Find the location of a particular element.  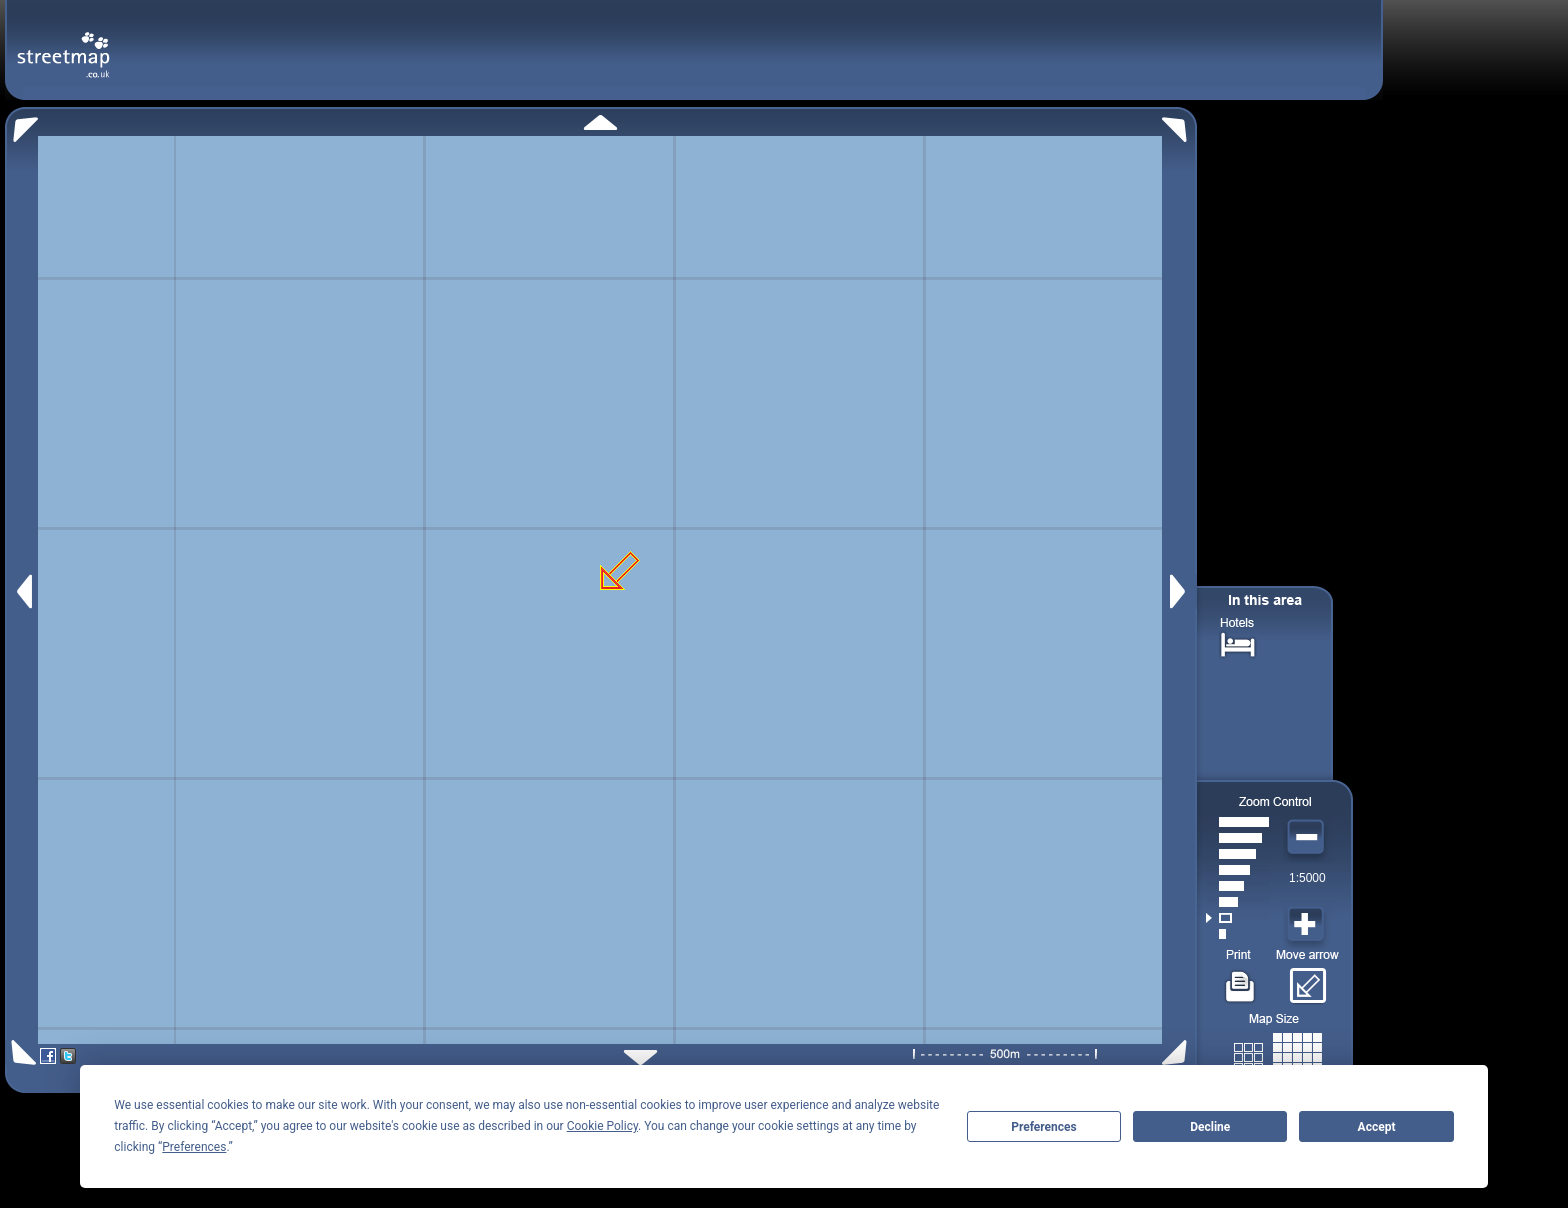

Preferences [button] is located at coordinates (194, 1147).